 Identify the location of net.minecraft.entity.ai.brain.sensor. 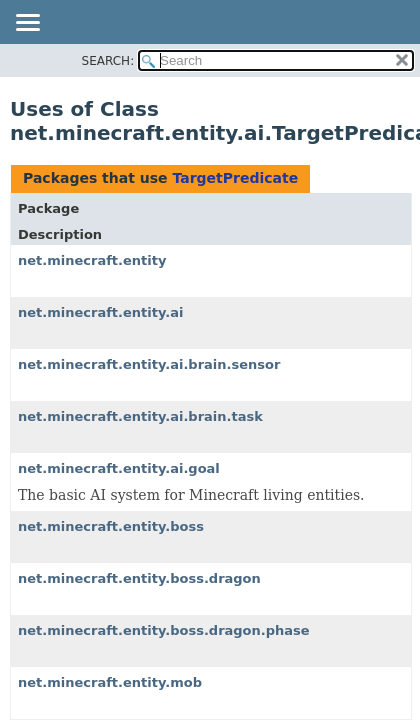
(149, 364).